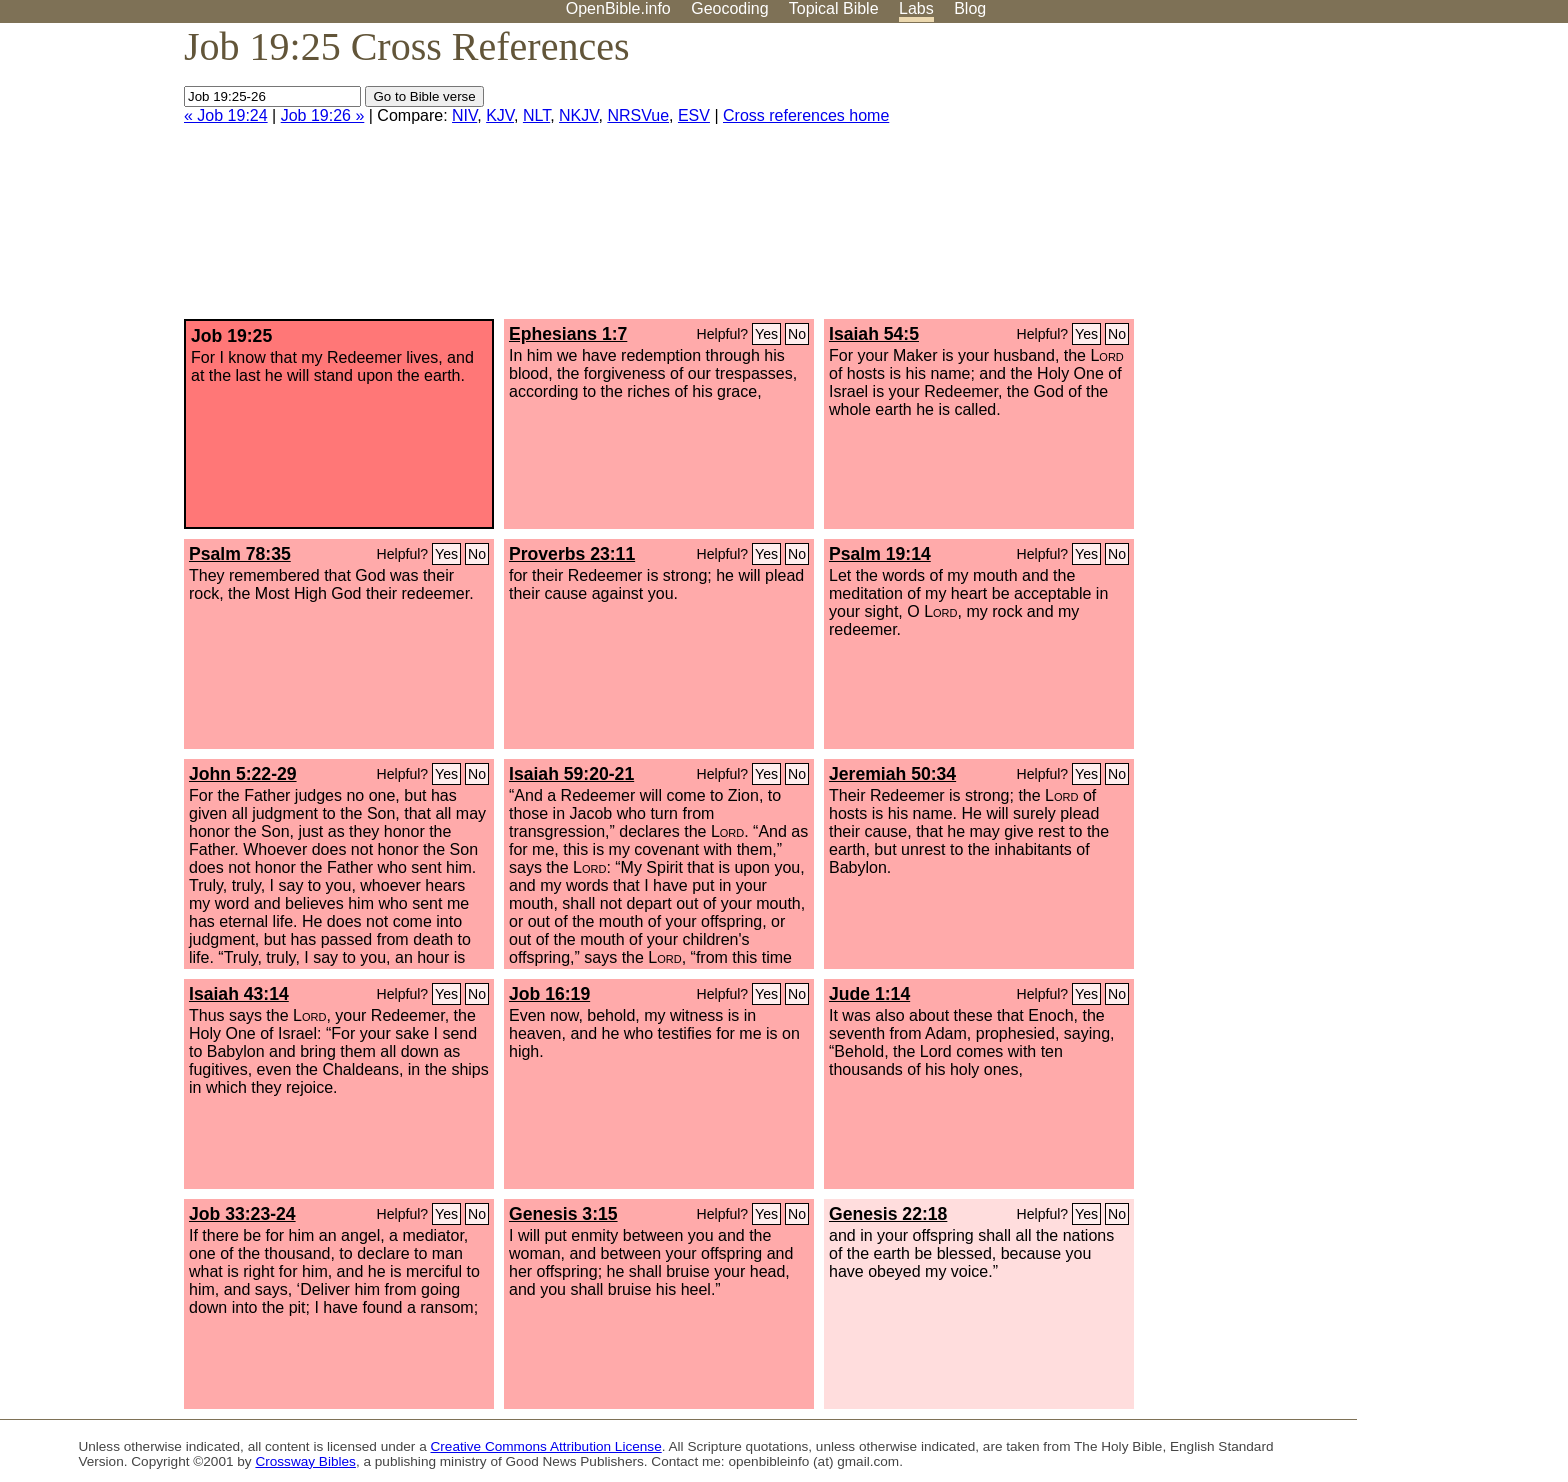 Image resolution: width=1568 pixels, height=1482 pixels. Describe the element at coordinates (694, 115) in the screenshot. I see `ESV` at that location.